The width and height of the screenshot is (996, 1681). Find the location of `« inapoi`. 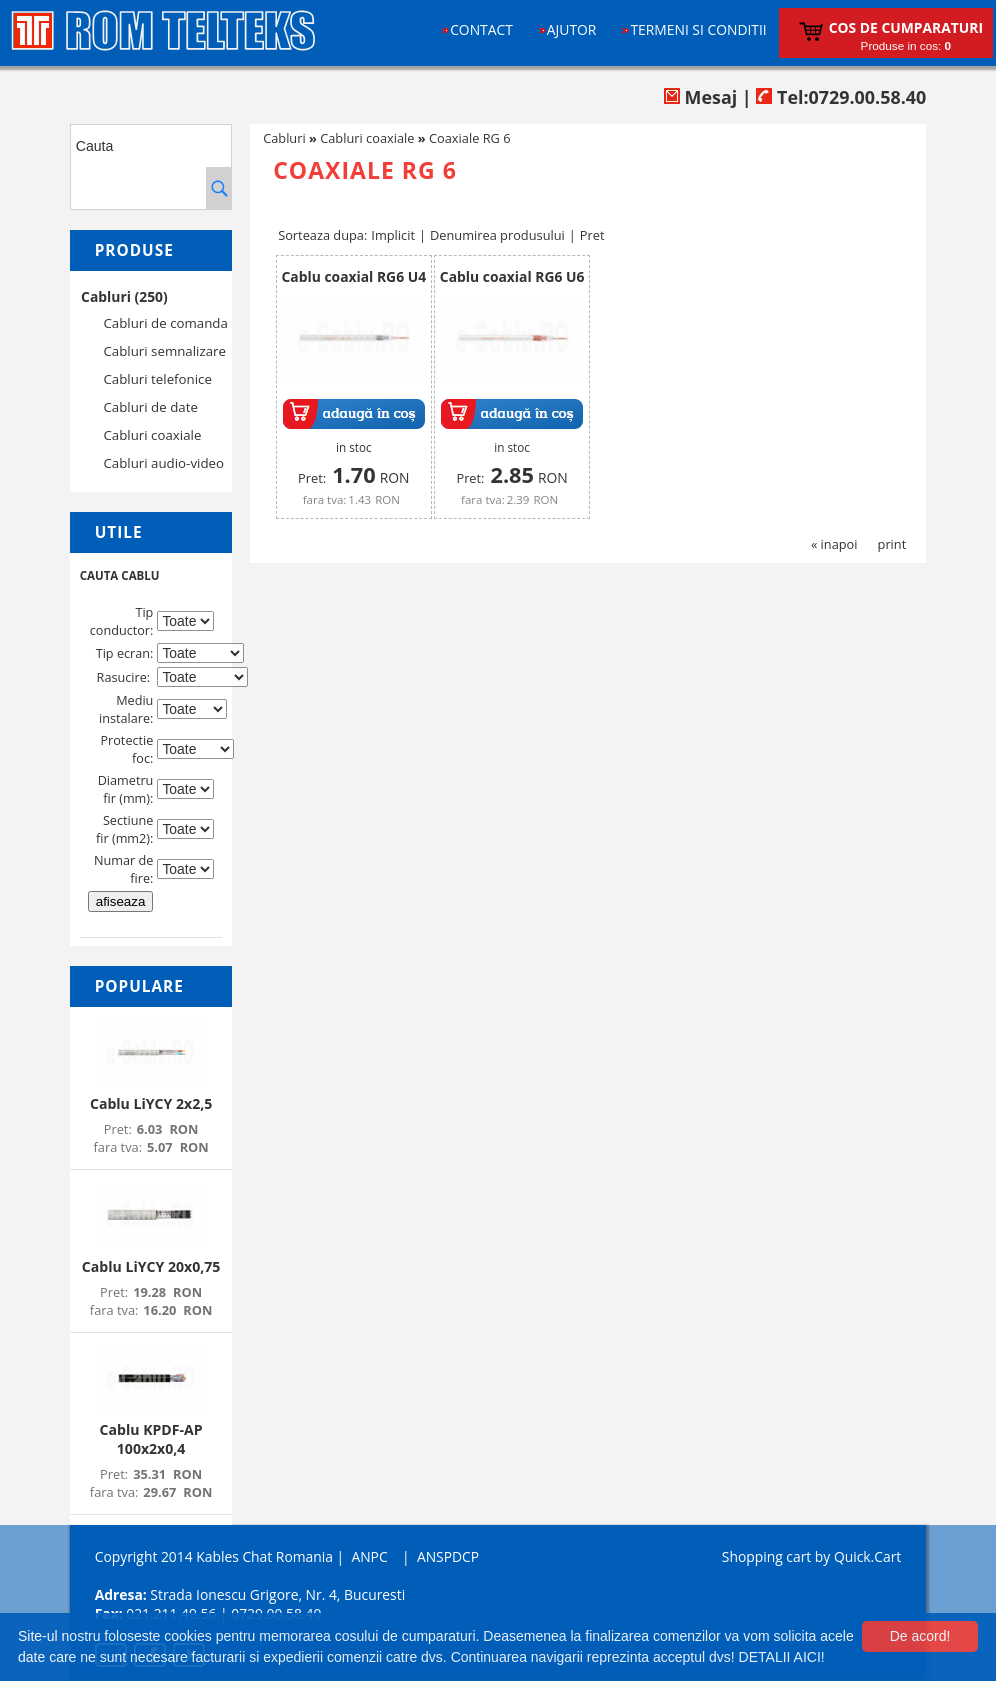

« inapoi is located at coordinates (834, 544).